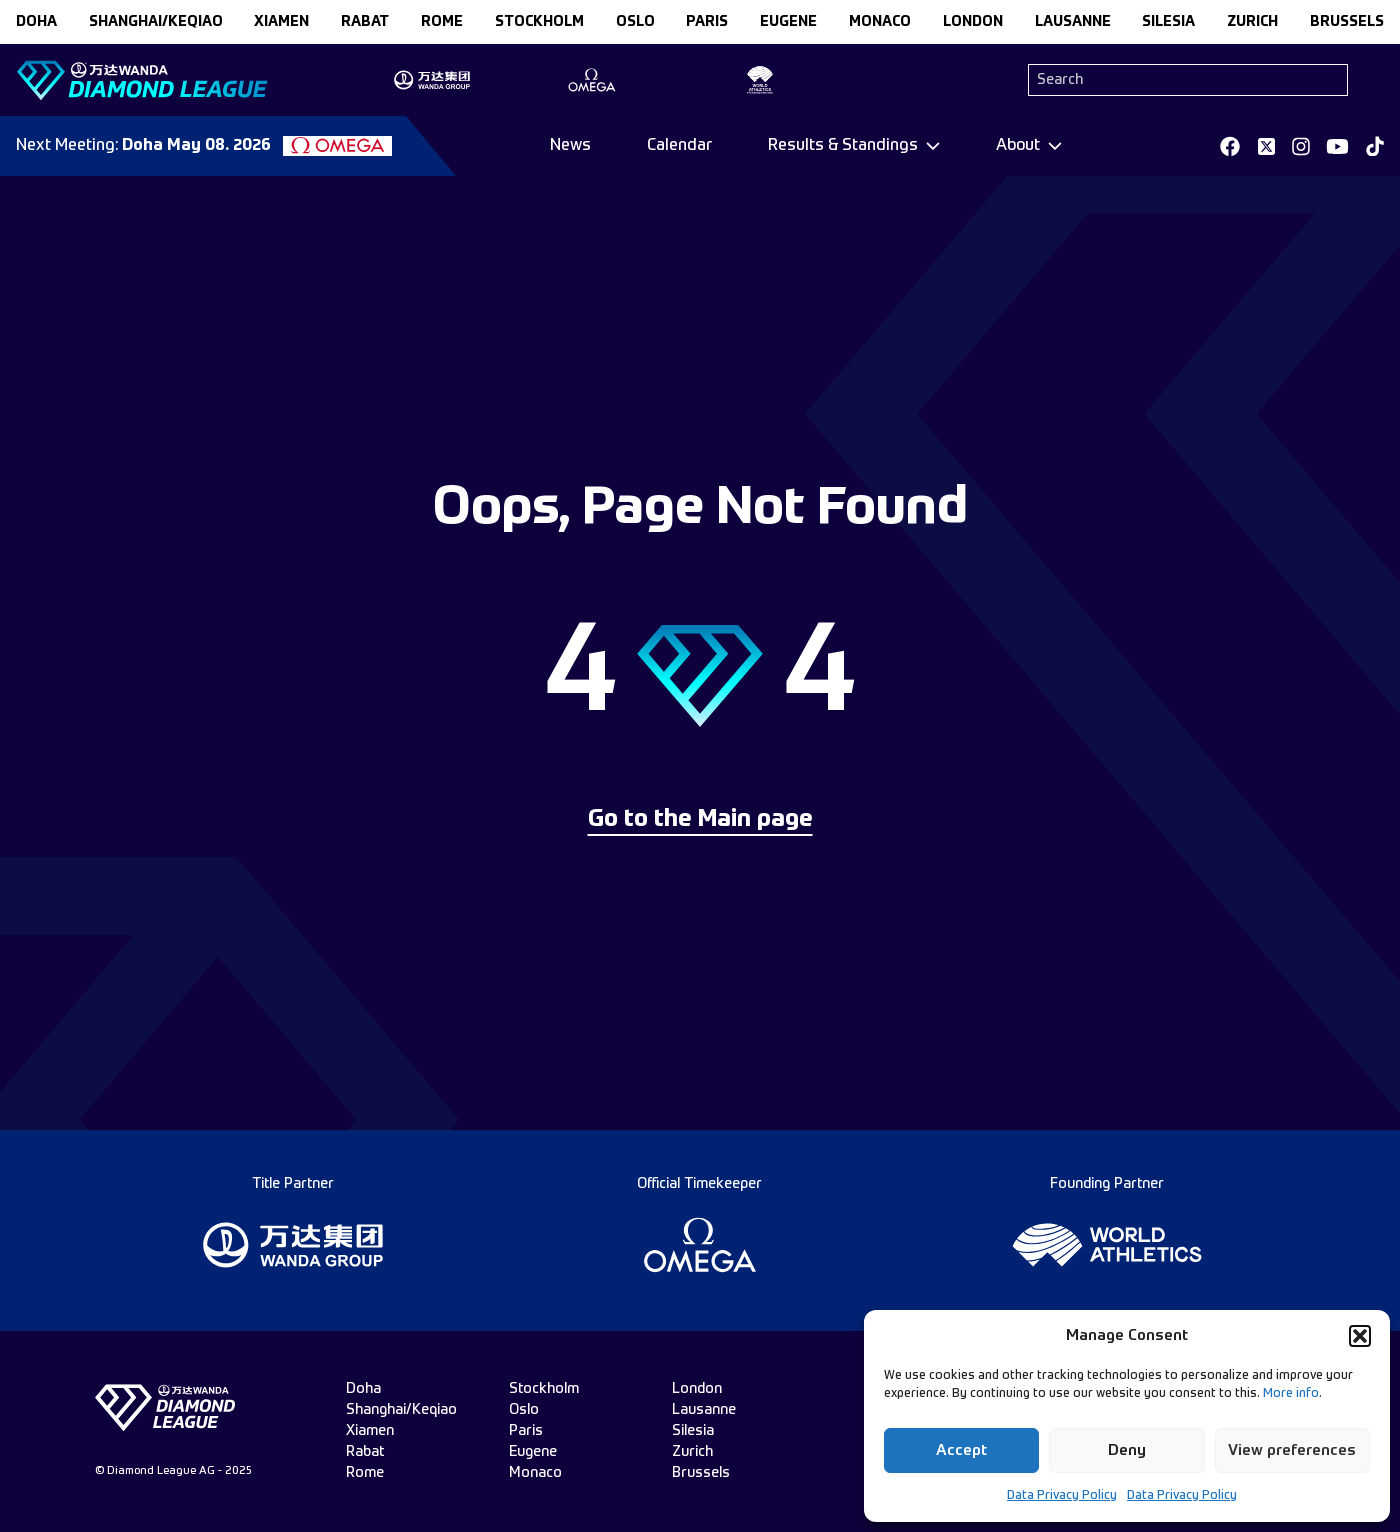 The height and width of the screenshot is (1532, 1400). I want to click on monaco, so click(880, 22).